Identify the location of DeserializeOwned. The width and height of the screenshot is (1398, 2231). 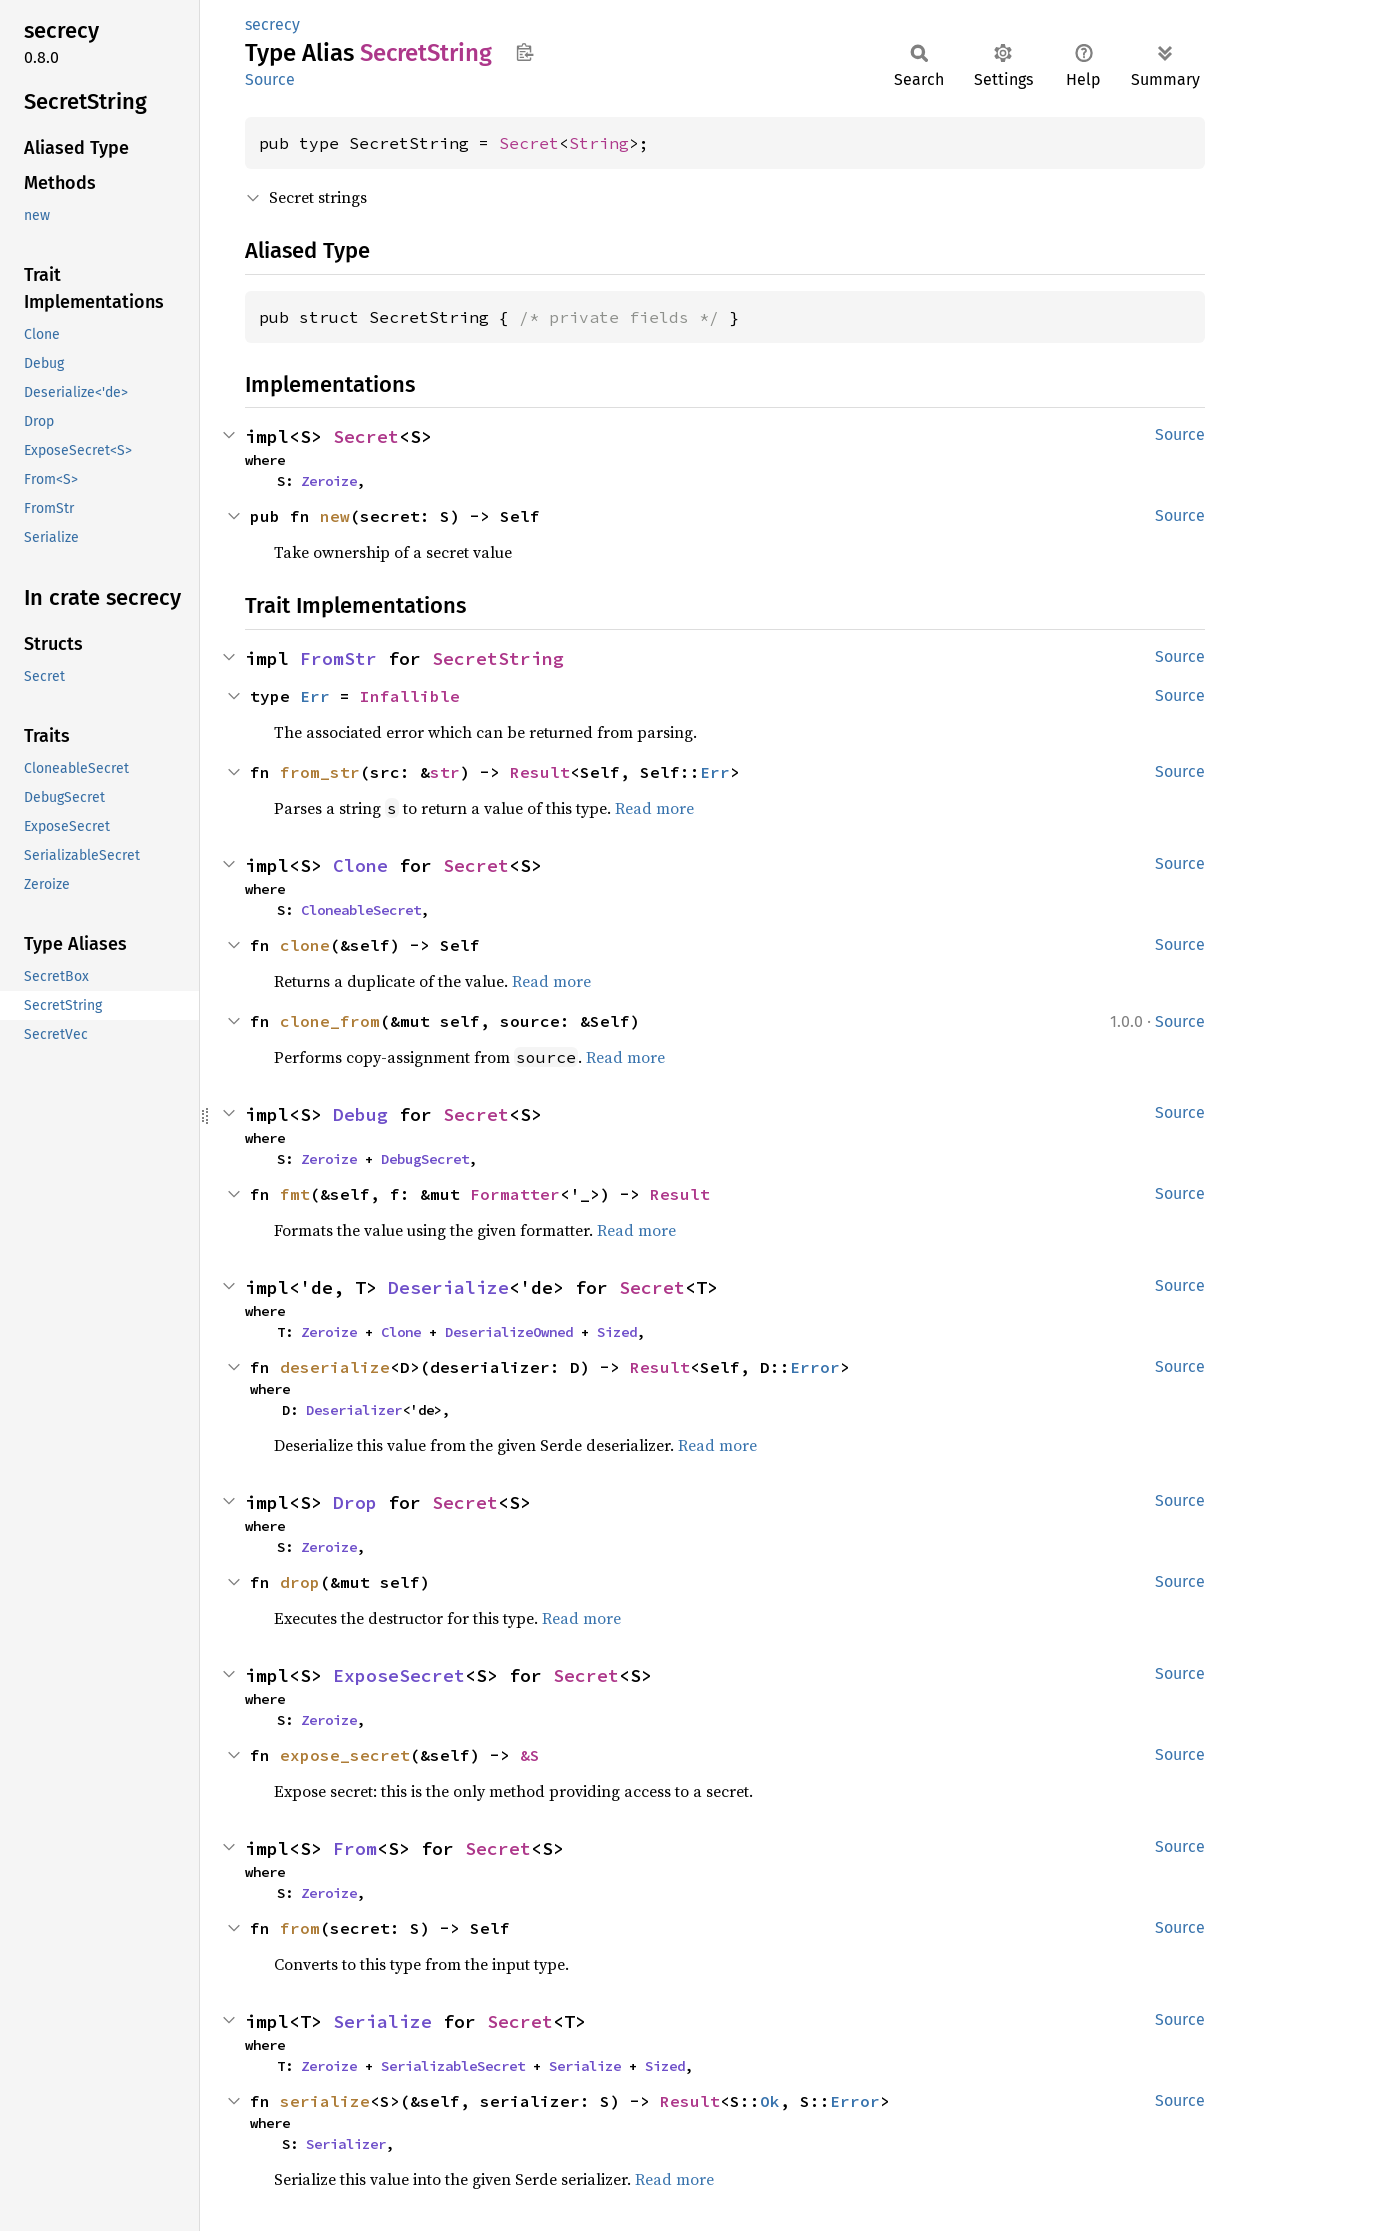
(509, 1332).